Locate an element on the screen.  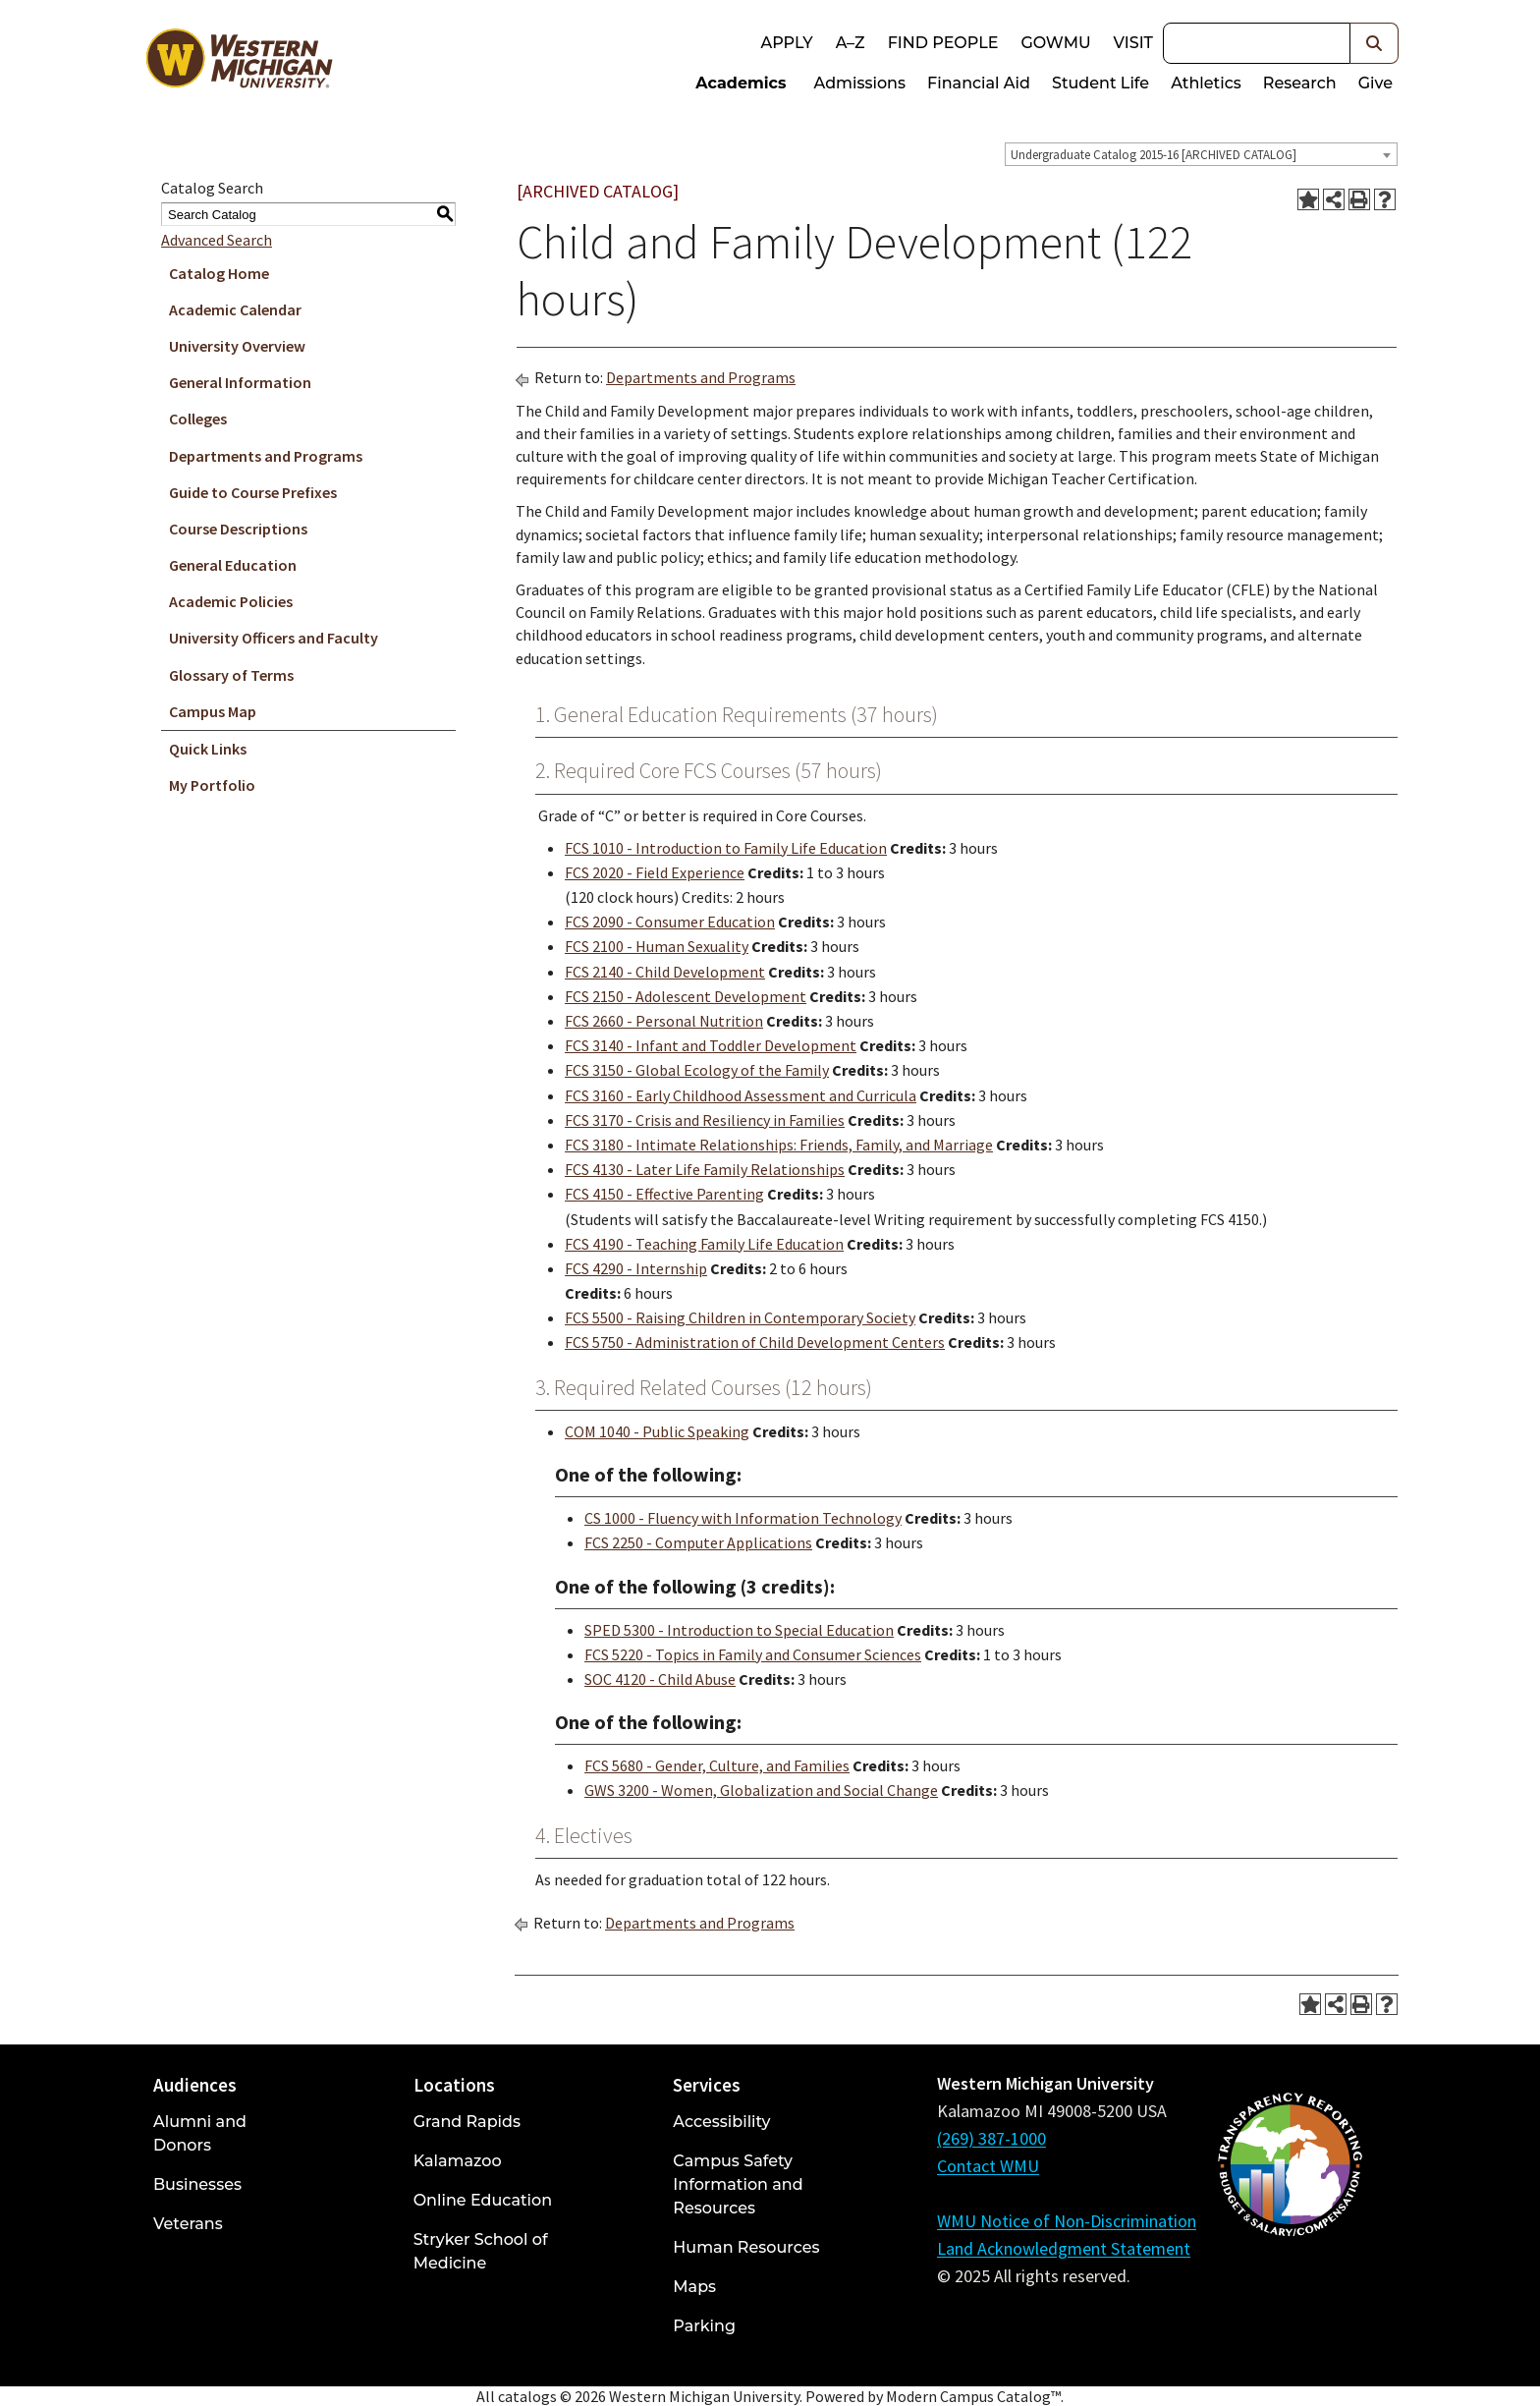
Veterans is located at coordinates (188, 2223).